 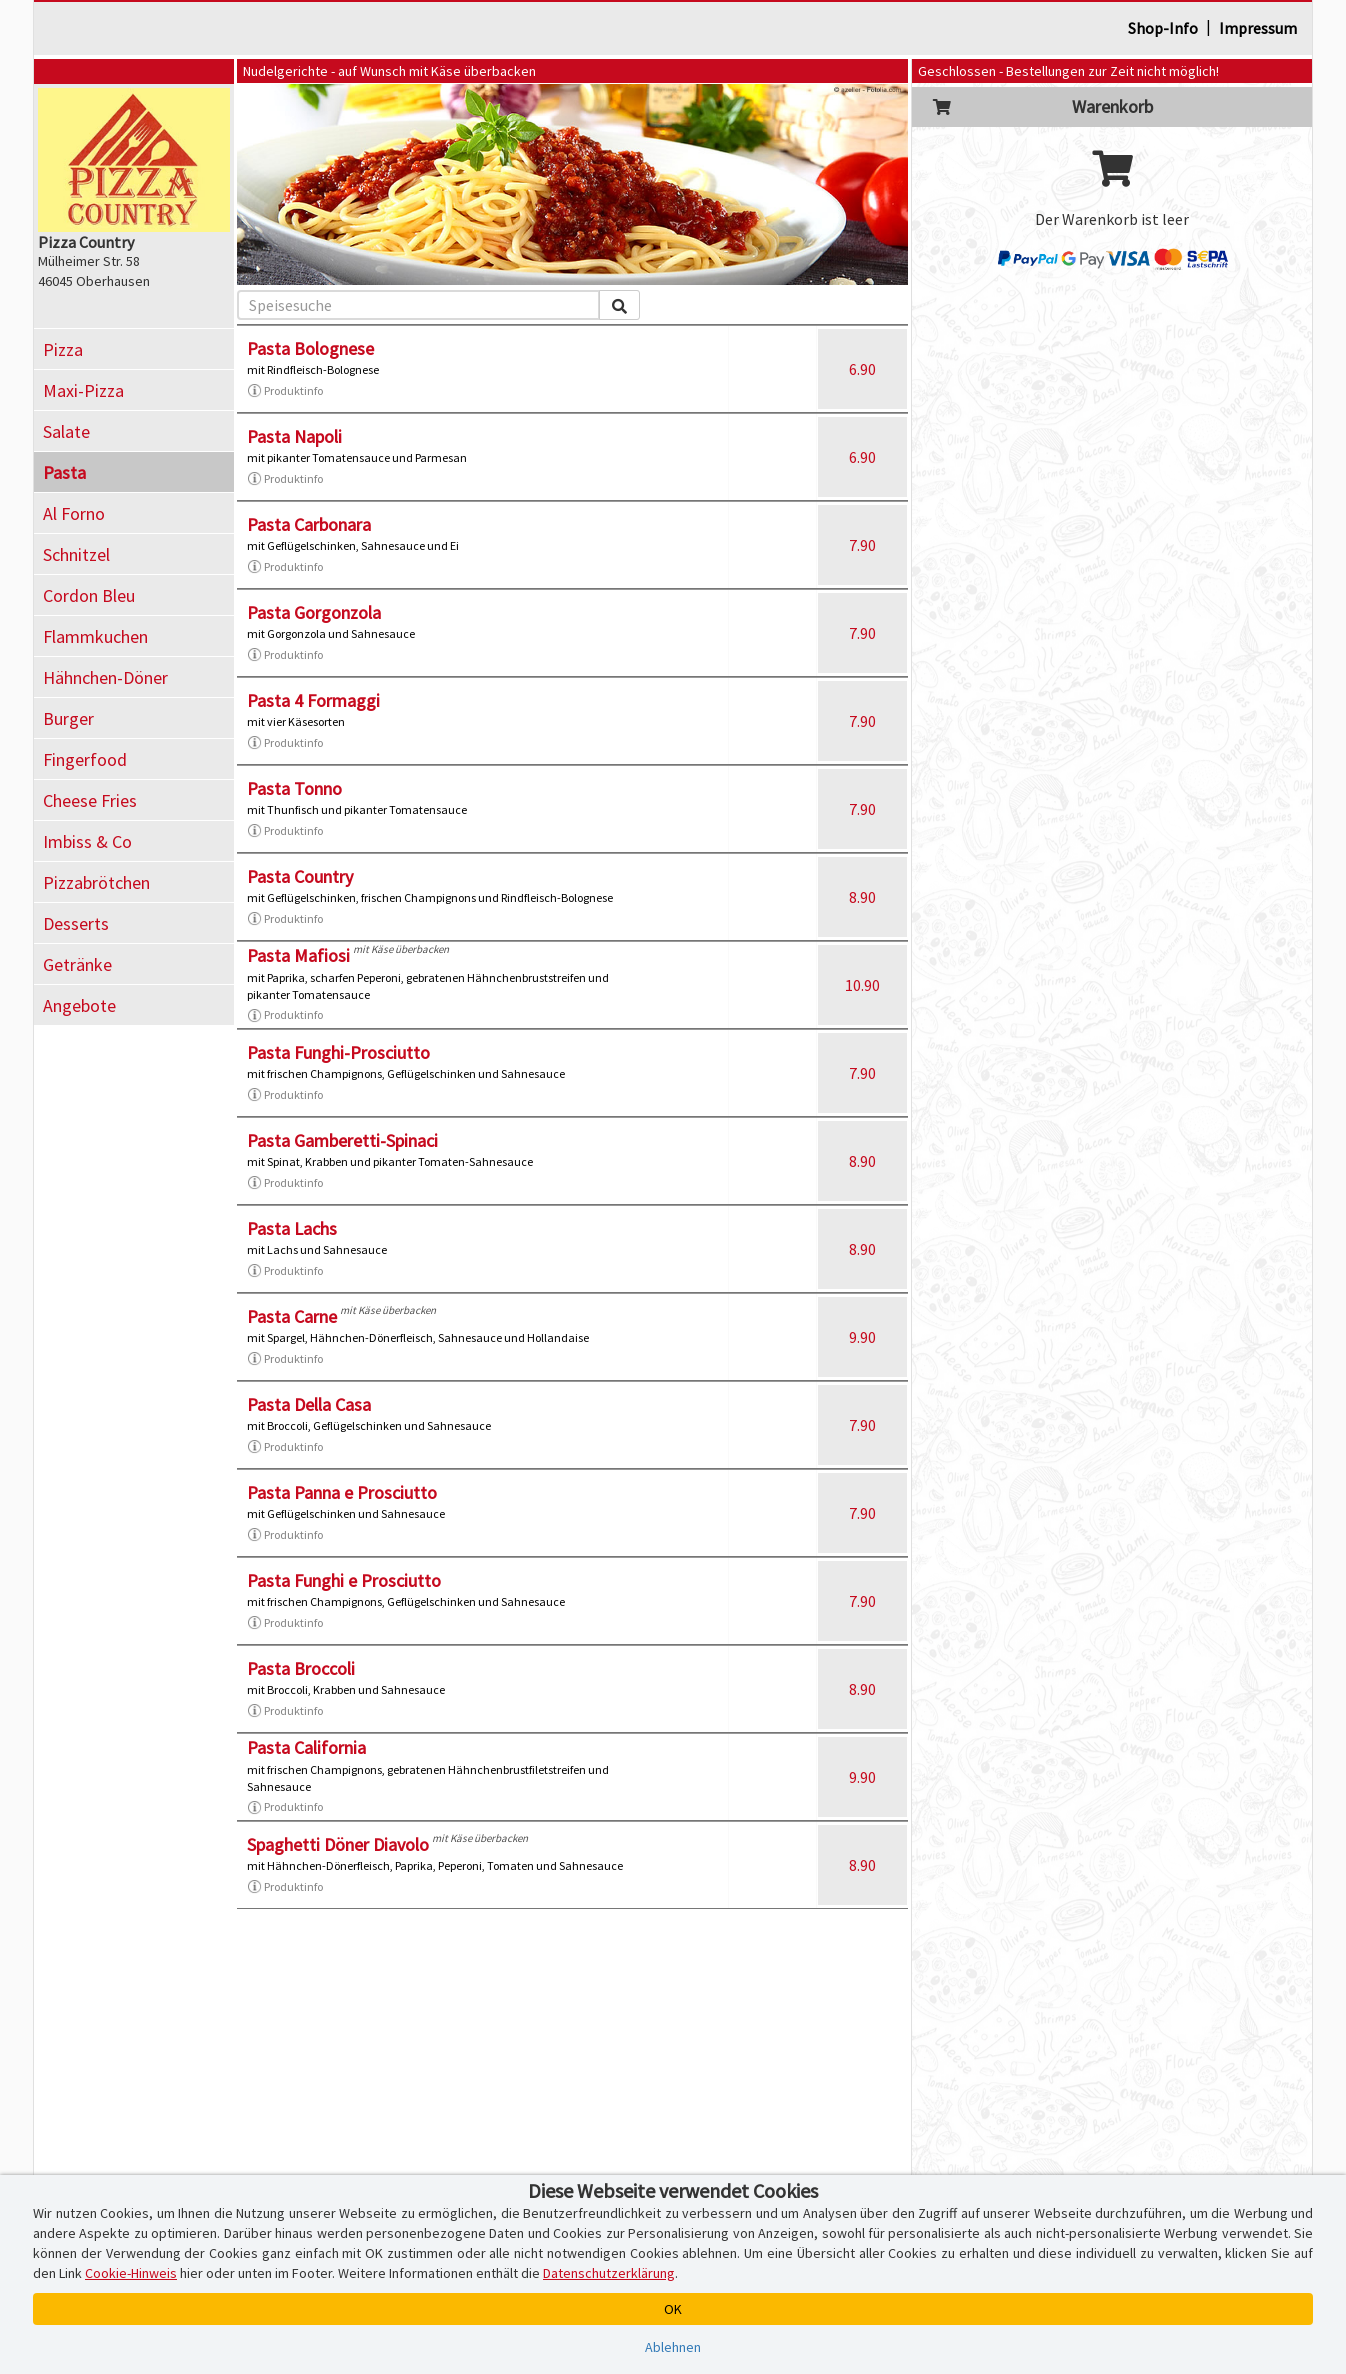 What do you see at coordinates (294, 788) in the screenshot?
I see `Pasta Tonno` at bounding box center [294, 788].